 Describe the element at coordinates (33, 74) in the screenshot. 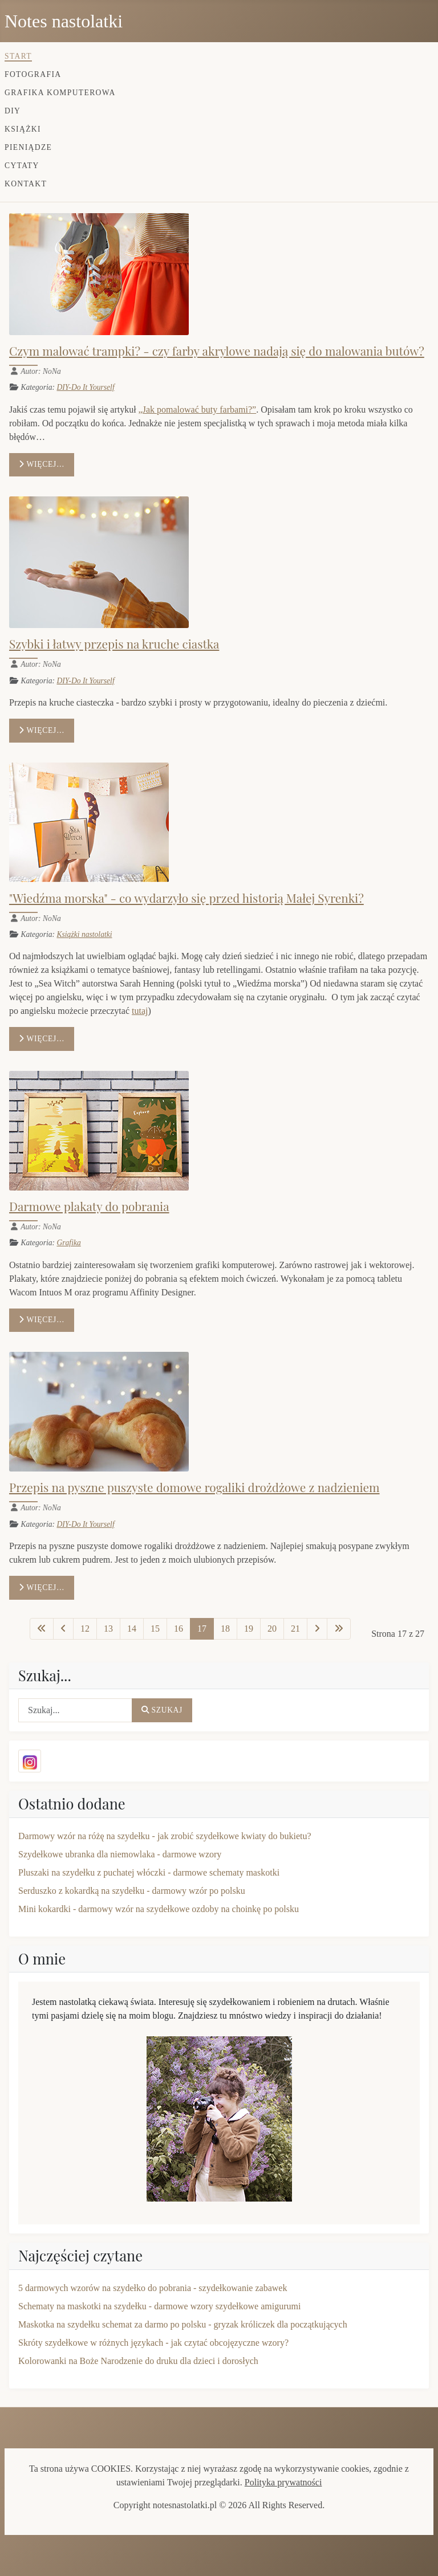

I see `Fotografia` at that location.